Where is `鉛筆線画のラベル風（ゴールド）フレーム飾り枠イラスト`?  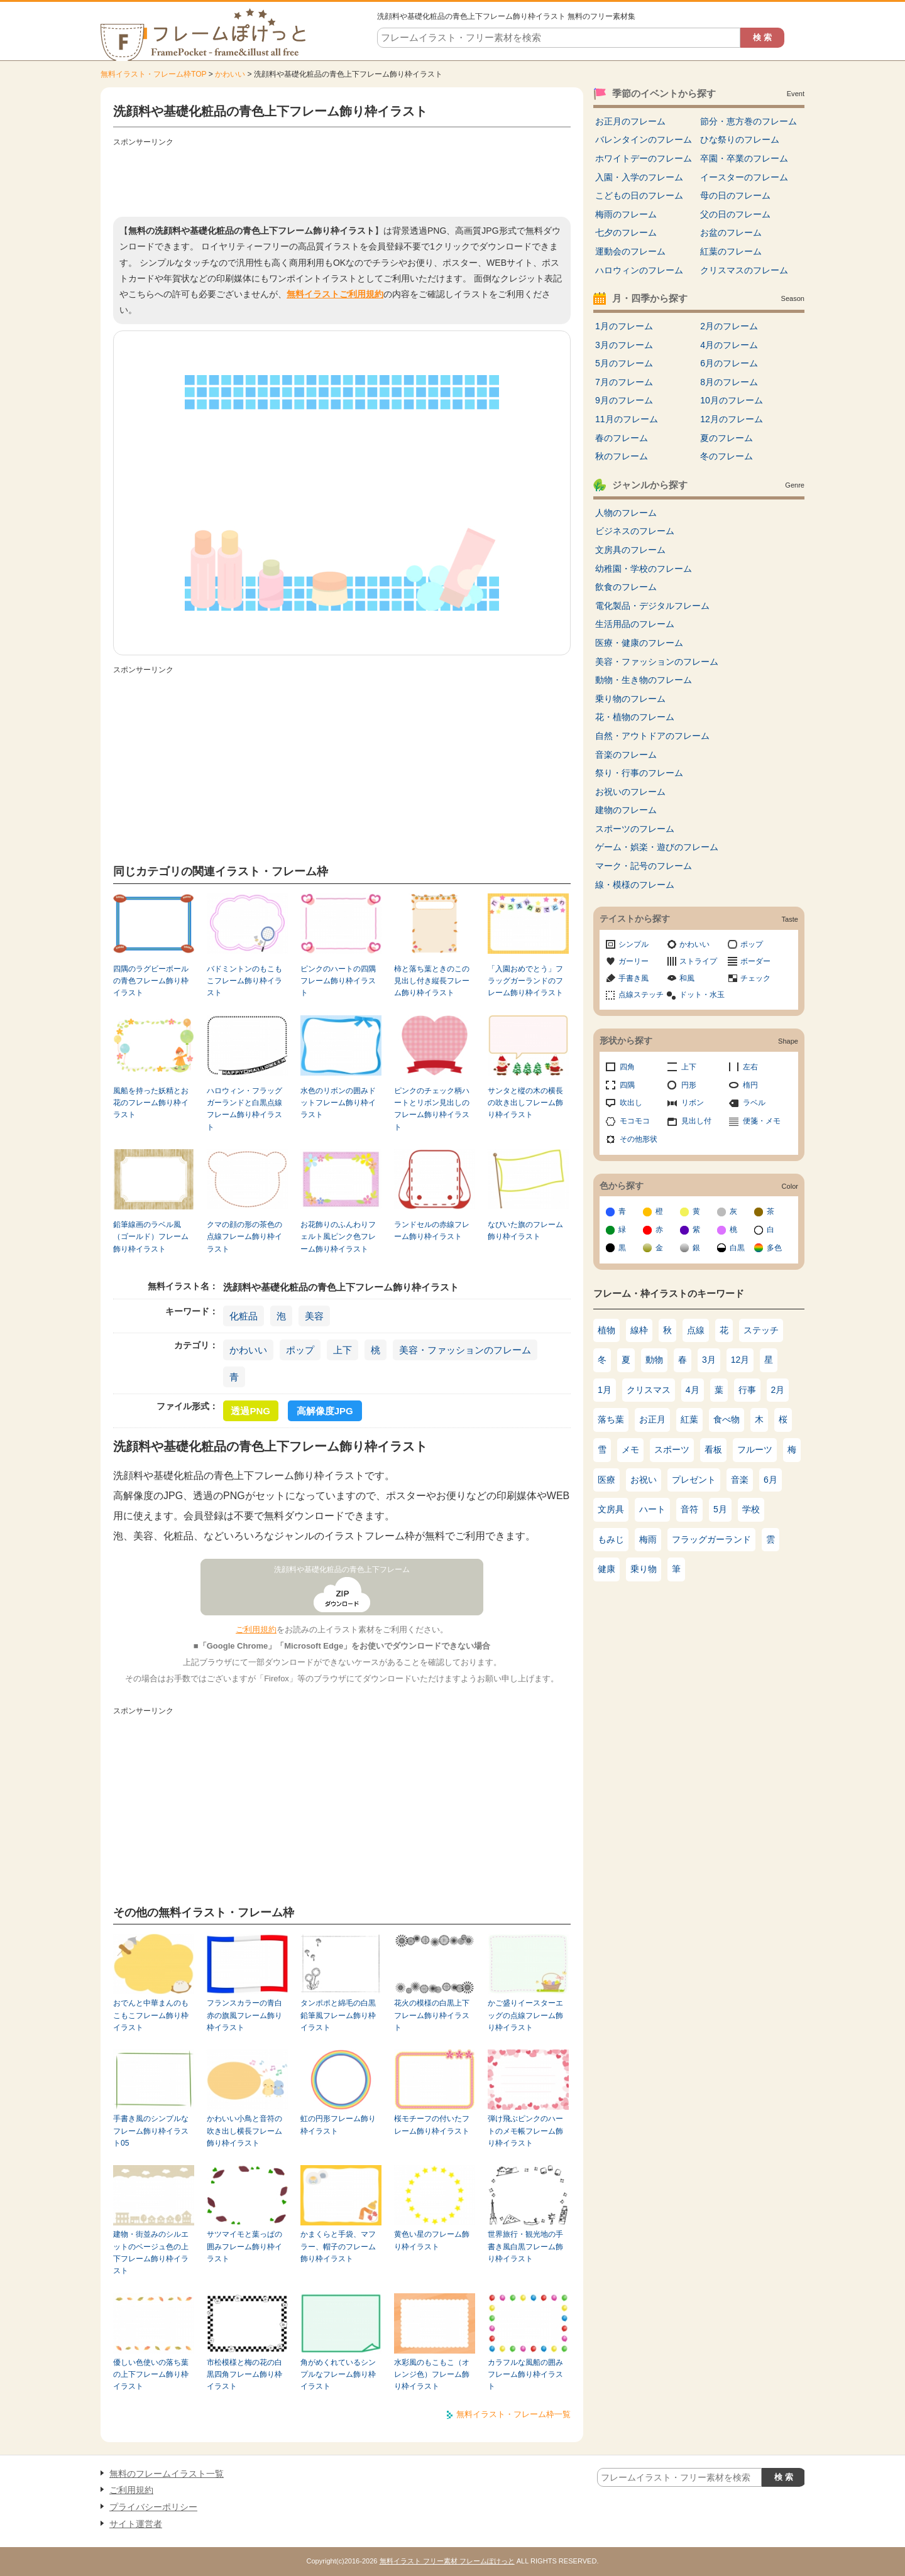
鉛筆線画のラベル風（ゴールド）フレーム飾り枠イラスト is located at coordinates (151, 1236).